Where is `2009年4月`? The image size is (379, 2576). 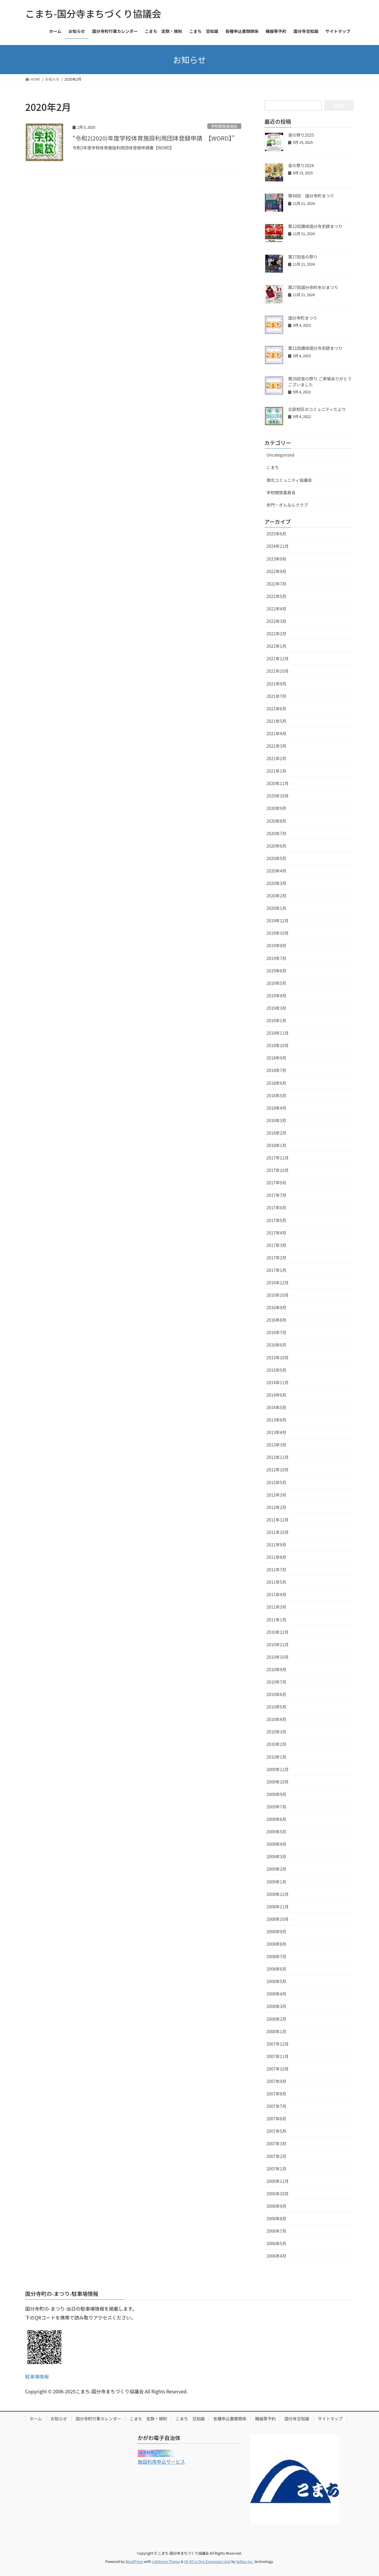 2009年4月 is located at coordinates (276, 1844).